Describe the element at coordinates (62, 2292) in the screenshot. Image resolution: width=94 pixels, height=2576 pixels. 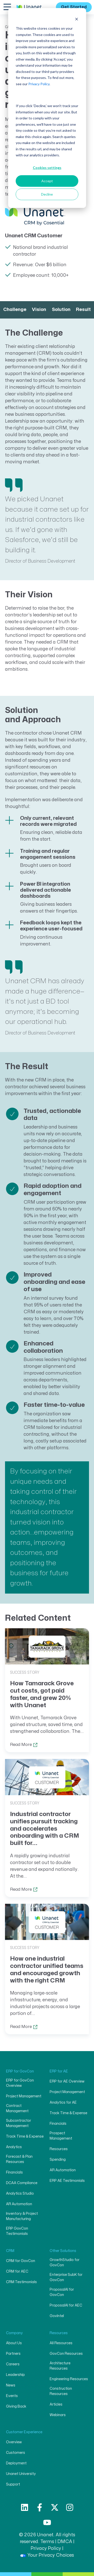
I see `ProposalAI for GovCon [menuitem]` at that location.